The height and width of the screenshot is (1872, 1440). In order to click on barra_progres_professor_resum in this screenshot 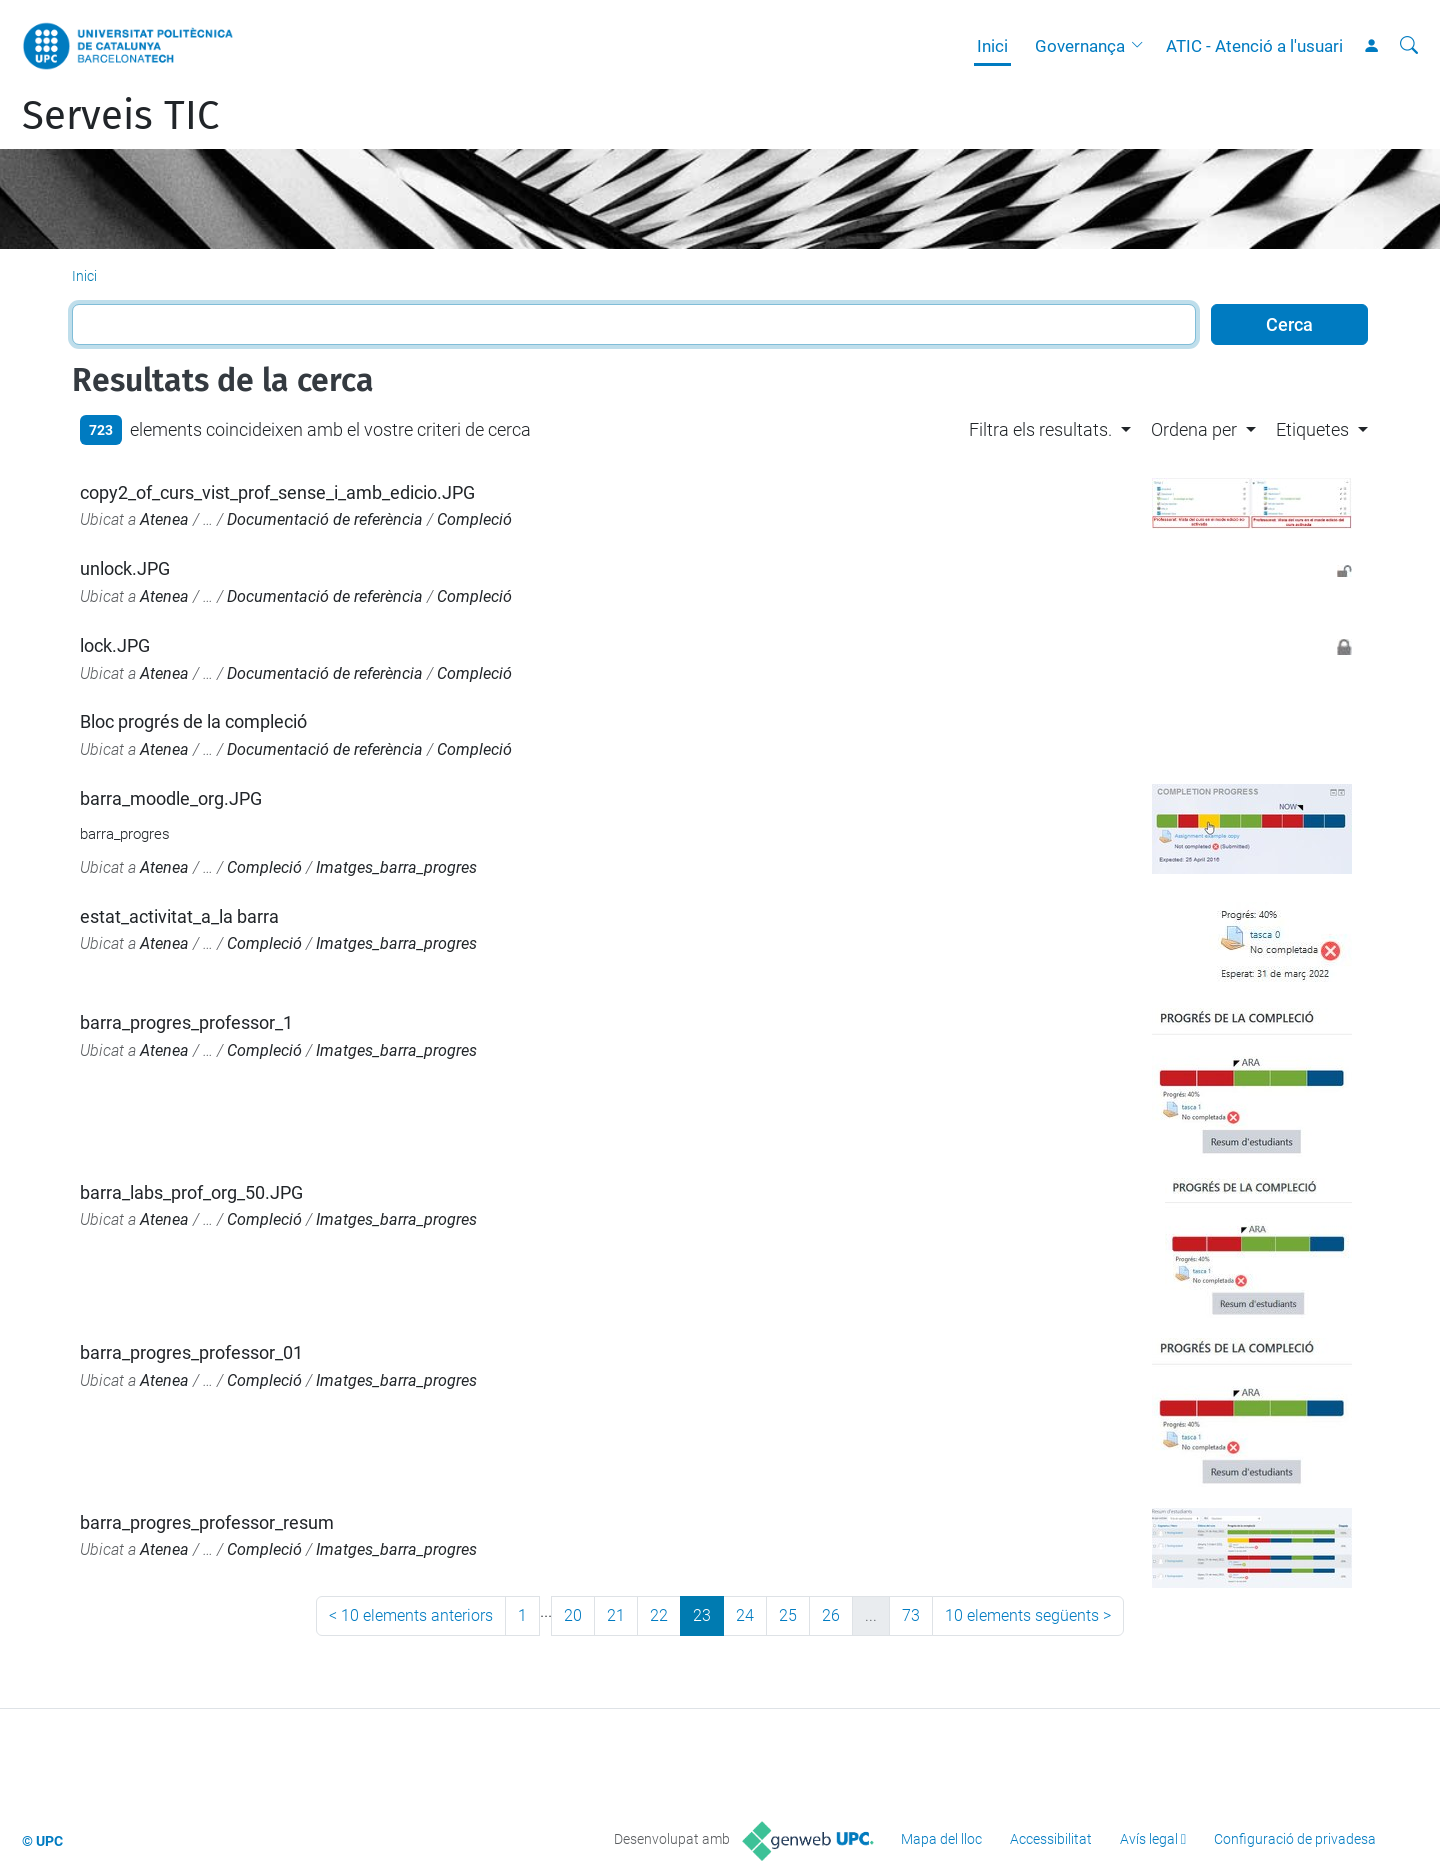, I will do `click(207, 1522)`.